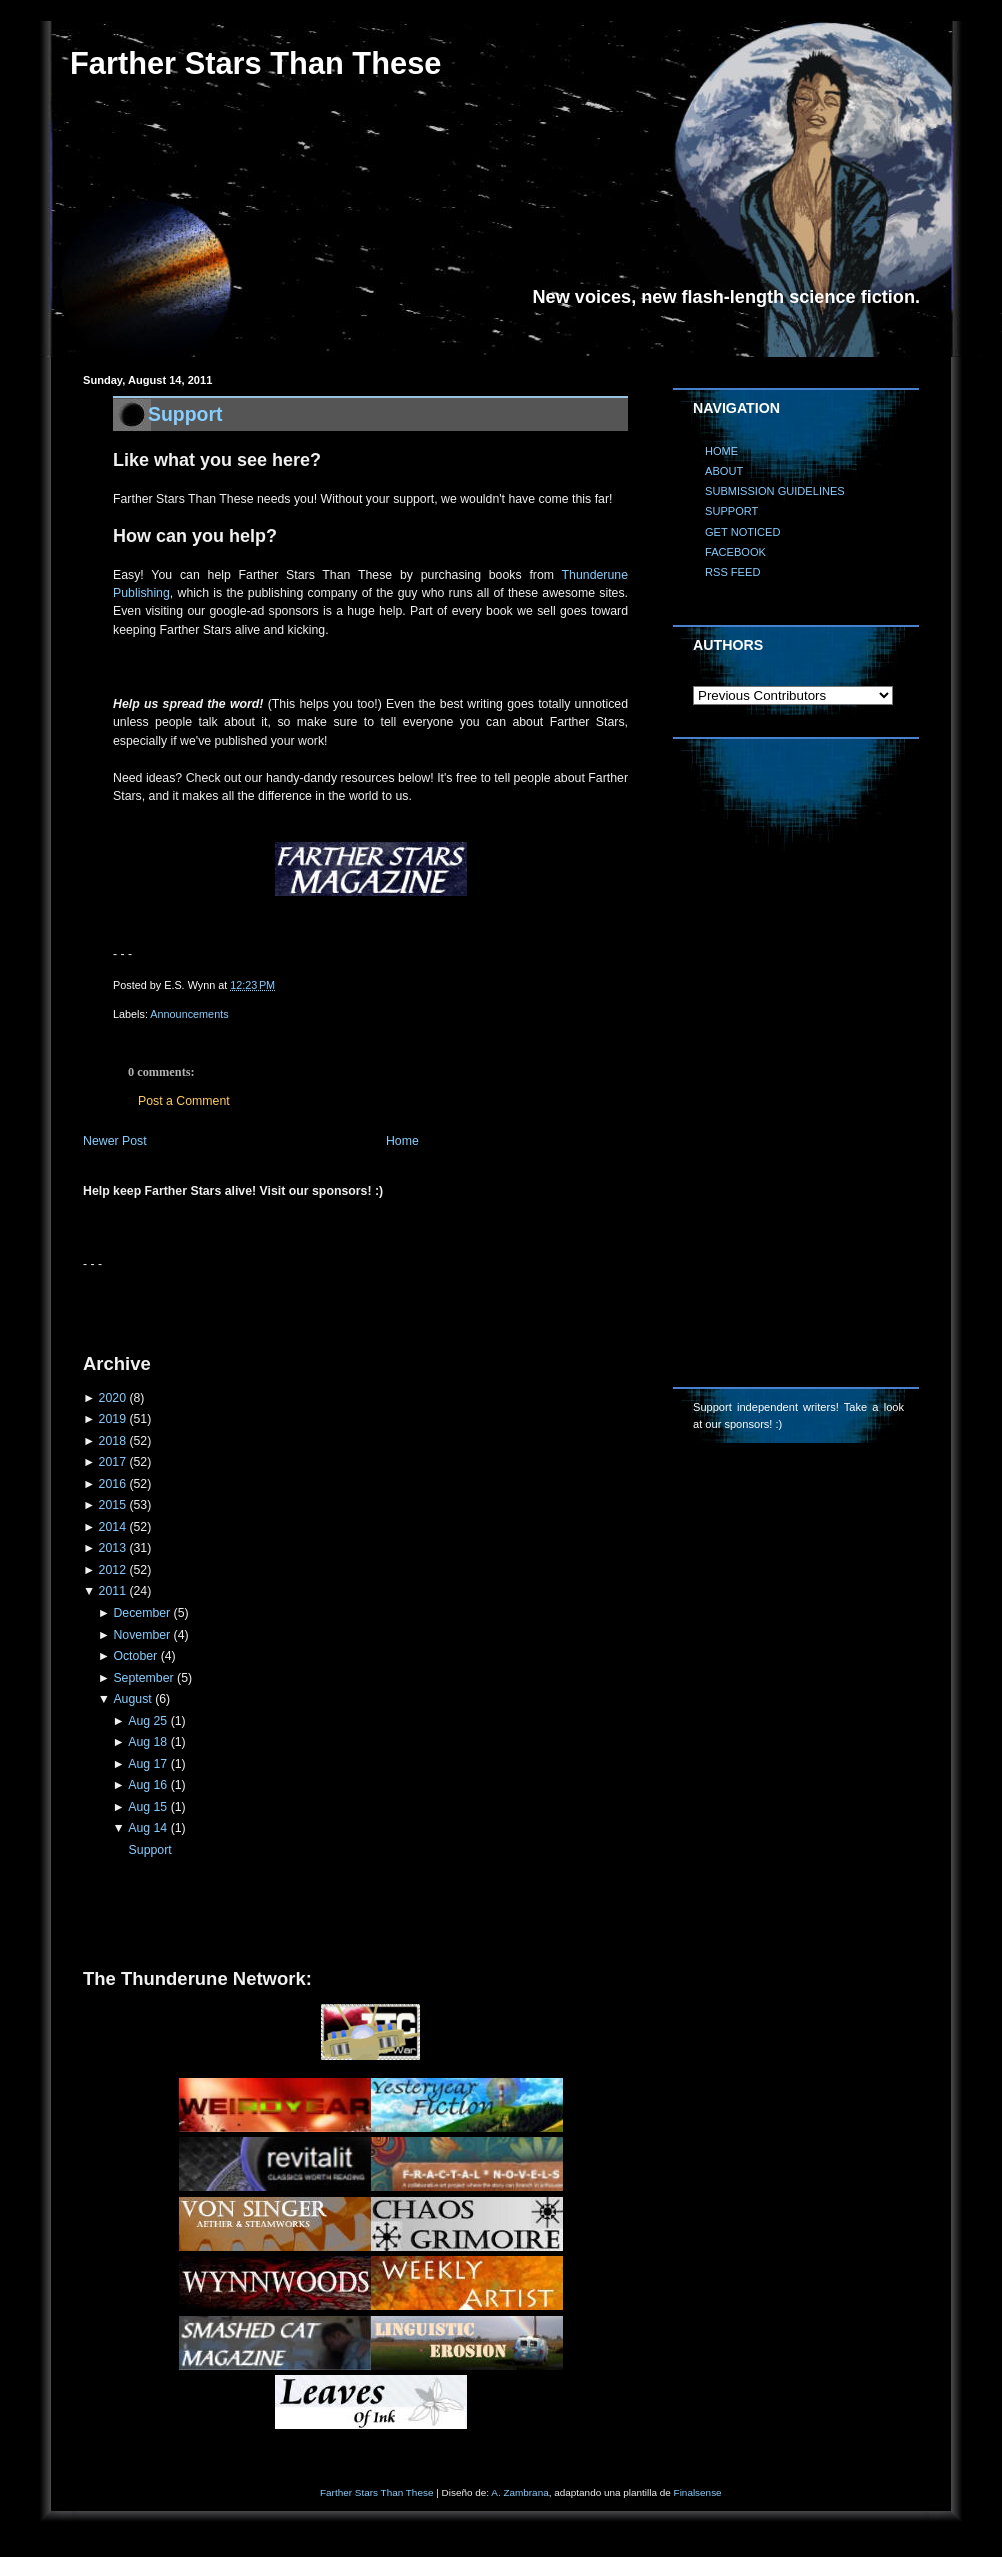 This screenshot has width=1002, height=2557. Describe the element at coordinates (112, 1441) in the screenshot. I see `2018` at that location.